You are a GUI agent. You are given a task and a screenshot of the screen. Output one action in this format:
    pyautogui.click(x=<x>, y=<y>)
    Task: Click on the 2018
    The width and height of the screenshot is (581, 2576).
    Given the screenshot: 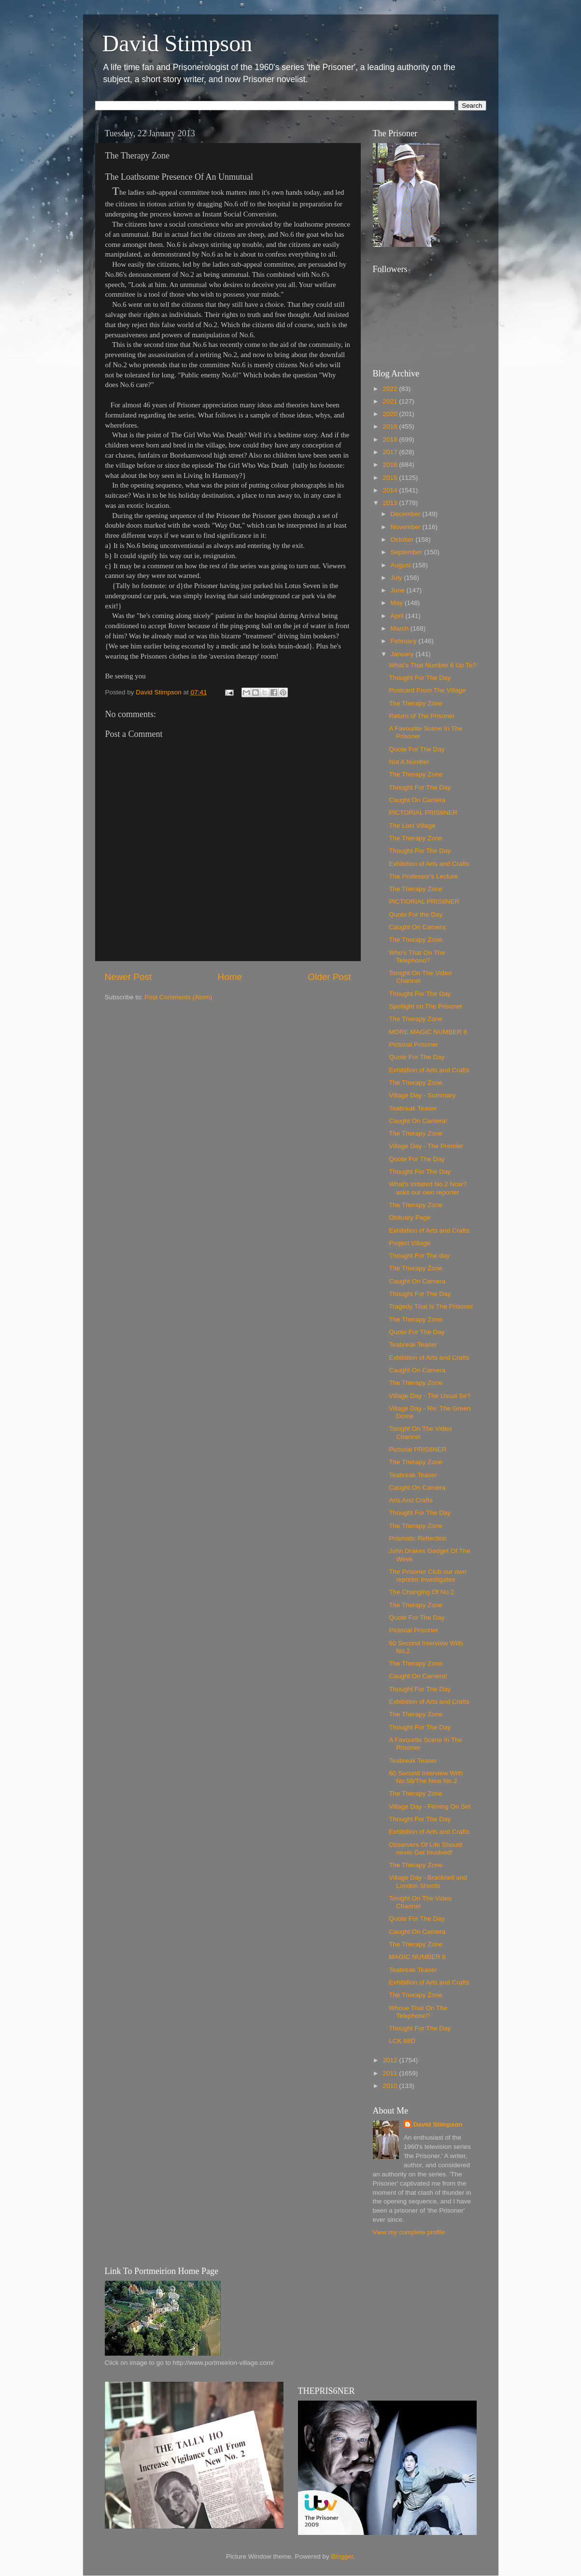 What is the action you would take?
    pyautogui.click(x=391, y=439)
    